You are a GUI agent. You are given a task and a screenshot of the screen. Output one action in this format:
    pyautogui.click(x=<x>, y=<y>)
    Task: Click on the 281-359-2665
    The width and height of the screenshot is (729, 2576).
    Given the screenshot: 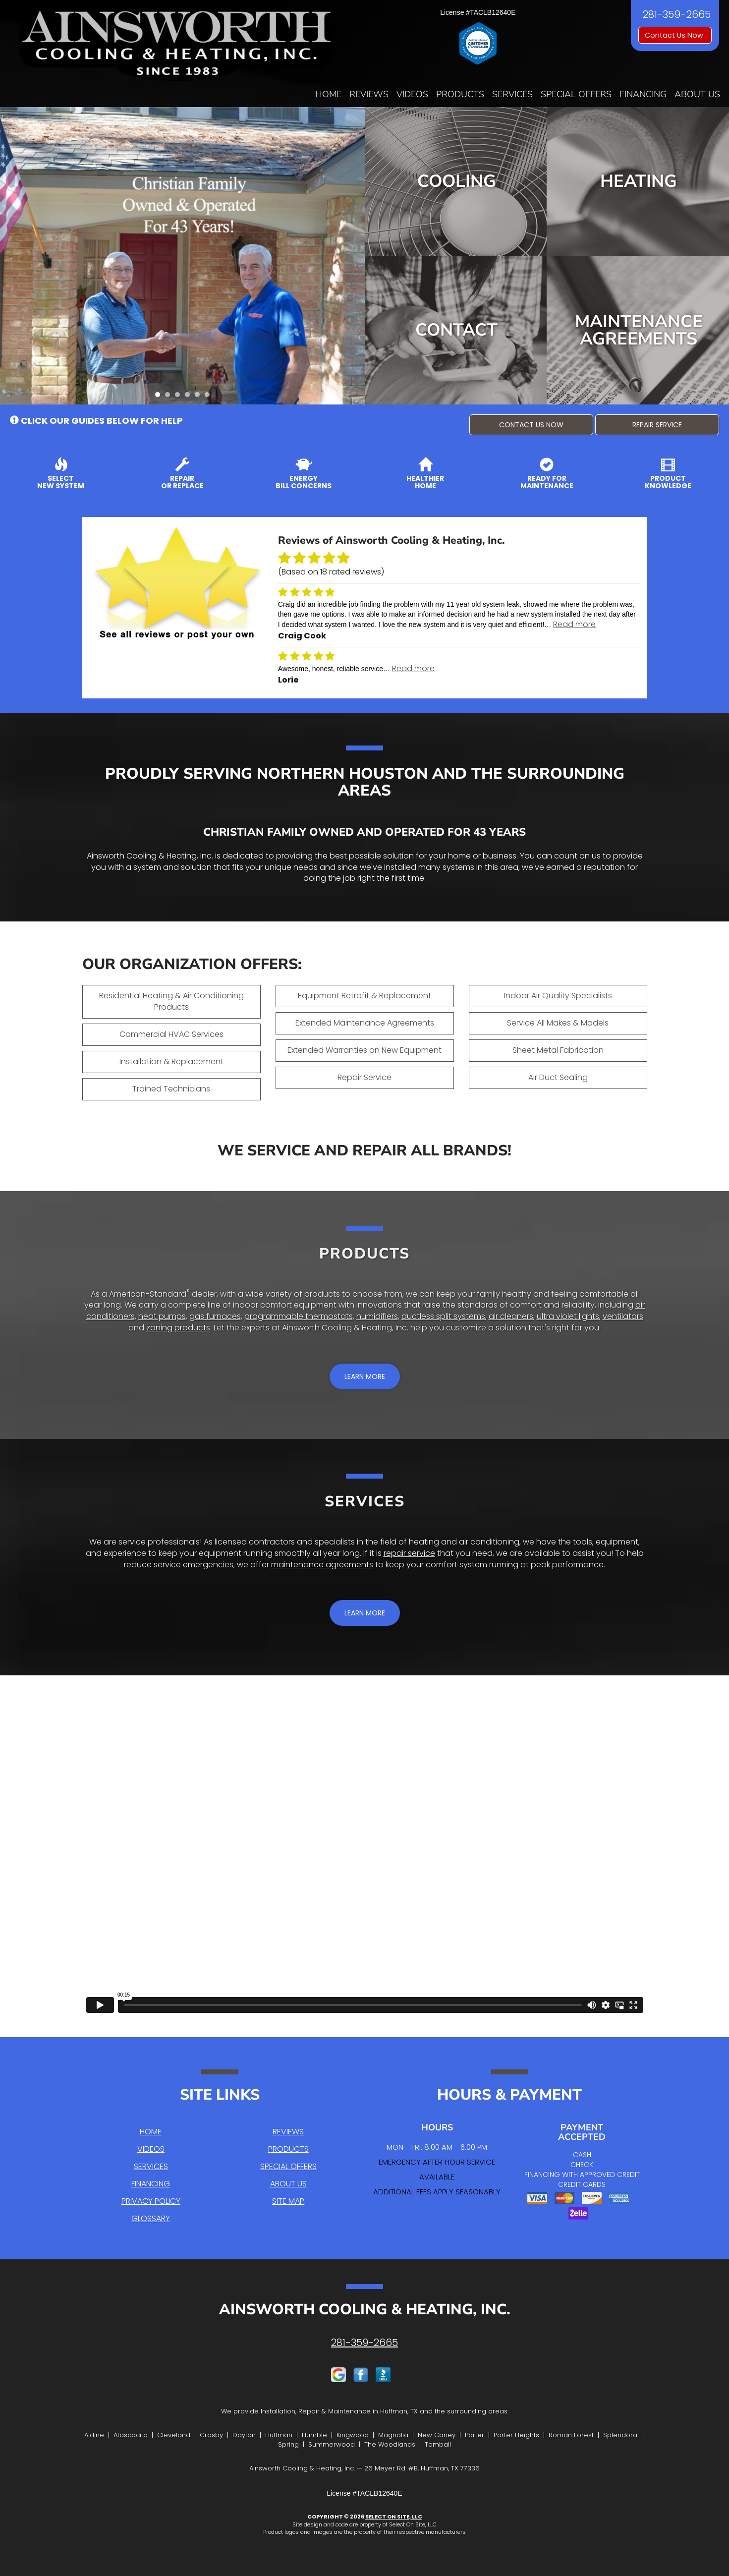 What is the action you would take?
    pyautogui.click(x=364, y=2342)
    